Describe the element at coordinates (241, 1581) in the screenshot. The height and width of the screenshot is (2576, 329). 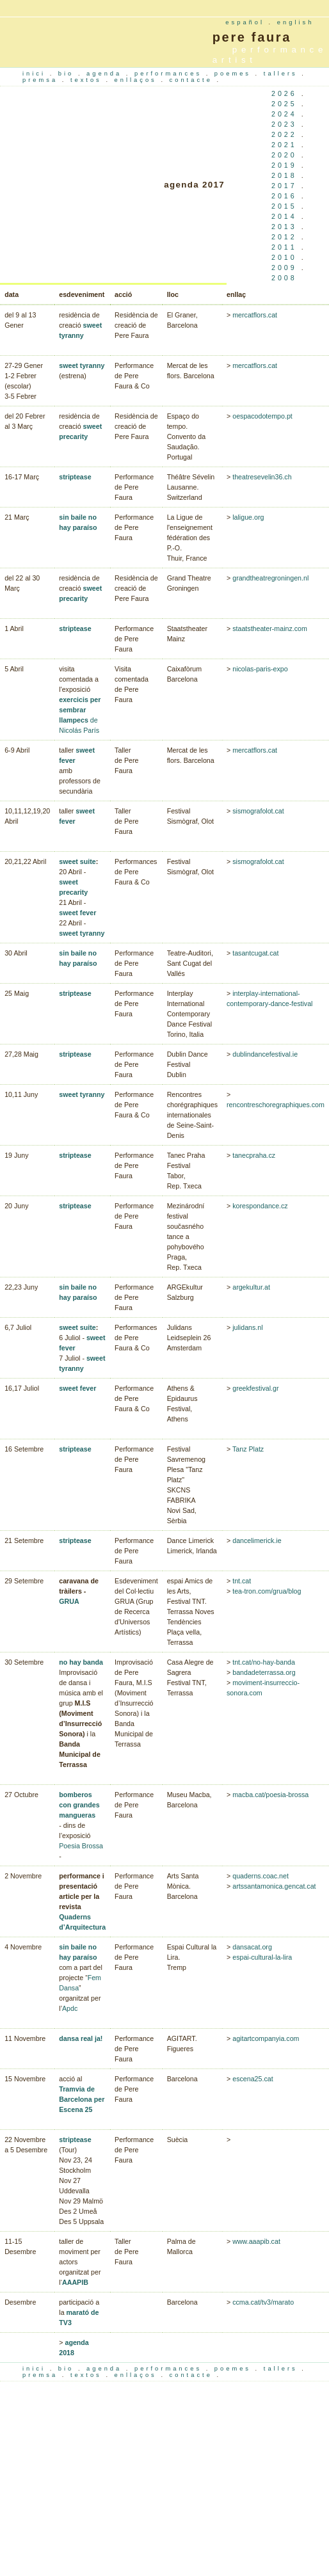
I see `tnt.cat` at that location.